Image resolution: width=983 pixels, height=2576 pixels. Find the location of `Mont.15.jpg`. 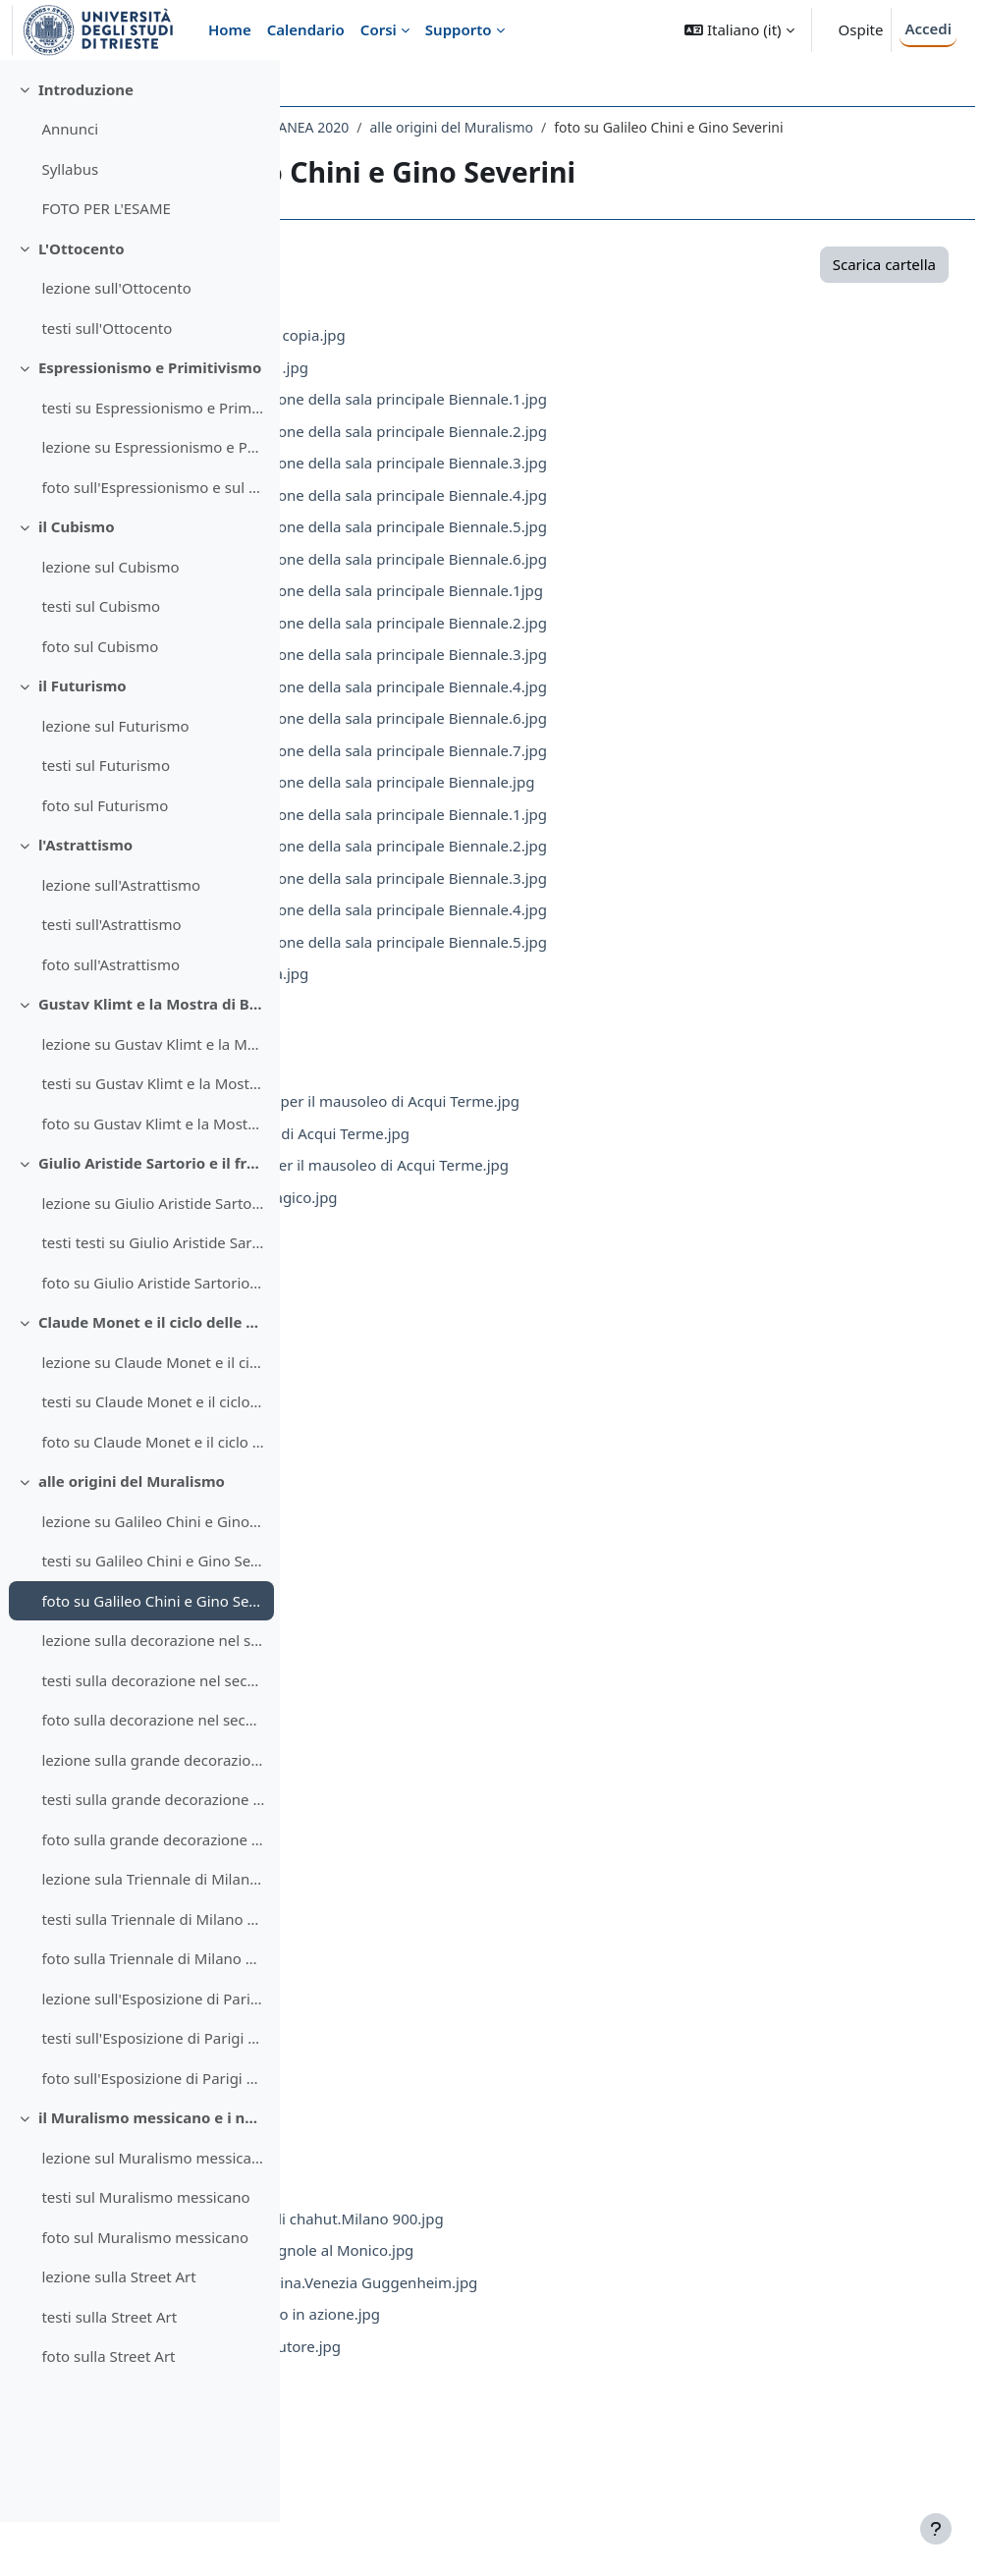

Mont.15.jpg is located at coordinates (429, 1728).